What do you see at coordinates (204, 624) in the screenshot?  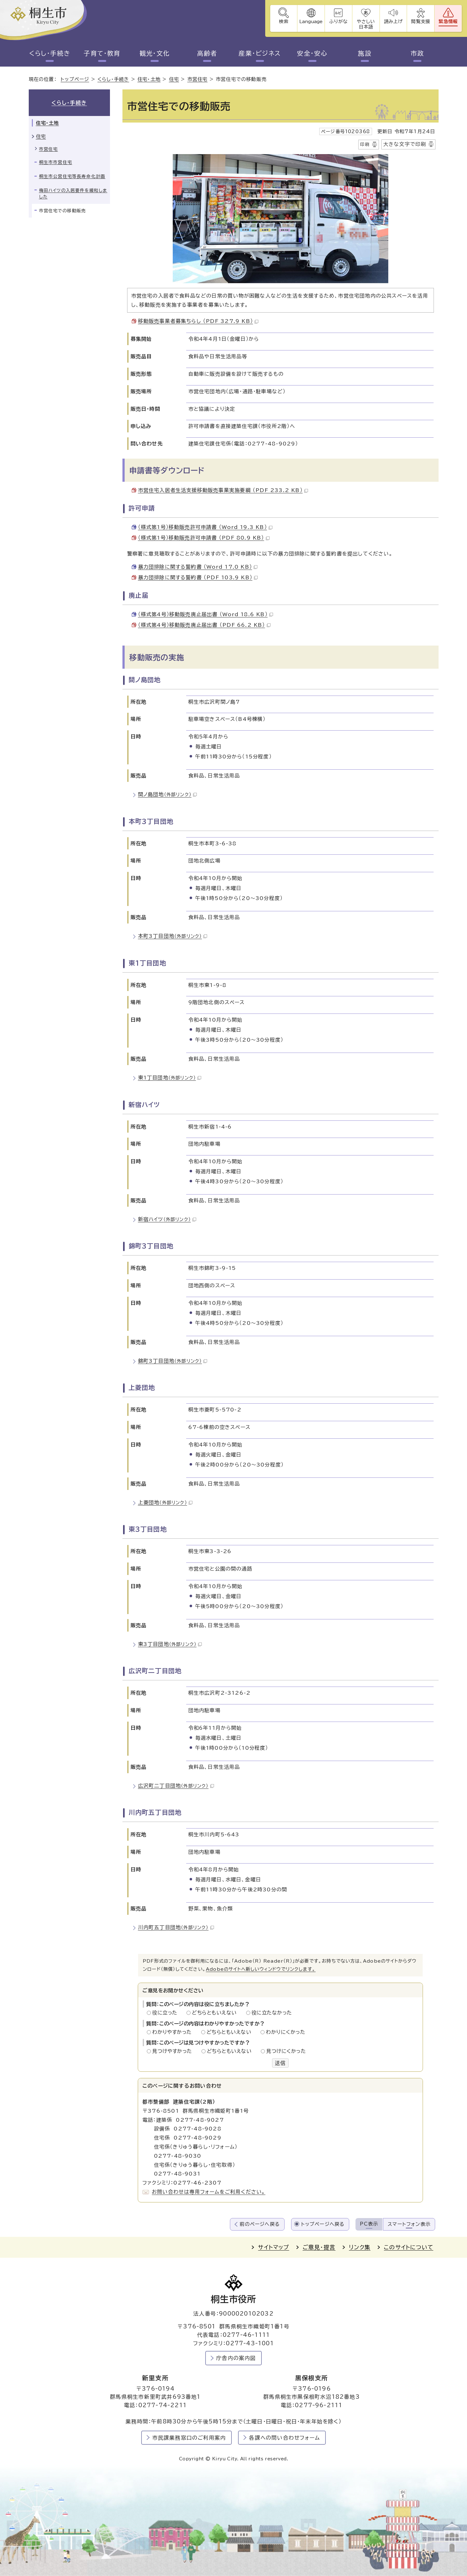 I see `（様式第4号）移動販売廃止届出書 （PDF 66.2 KB）` at bounding box center [204, 624].